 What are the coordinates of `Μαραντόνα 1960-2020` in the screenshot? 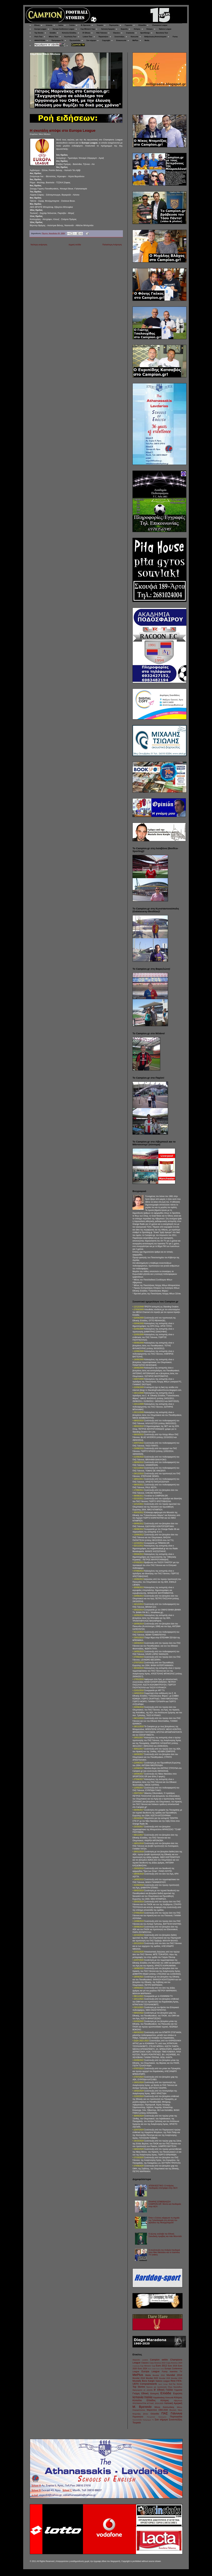 It's located at (157, 2410).